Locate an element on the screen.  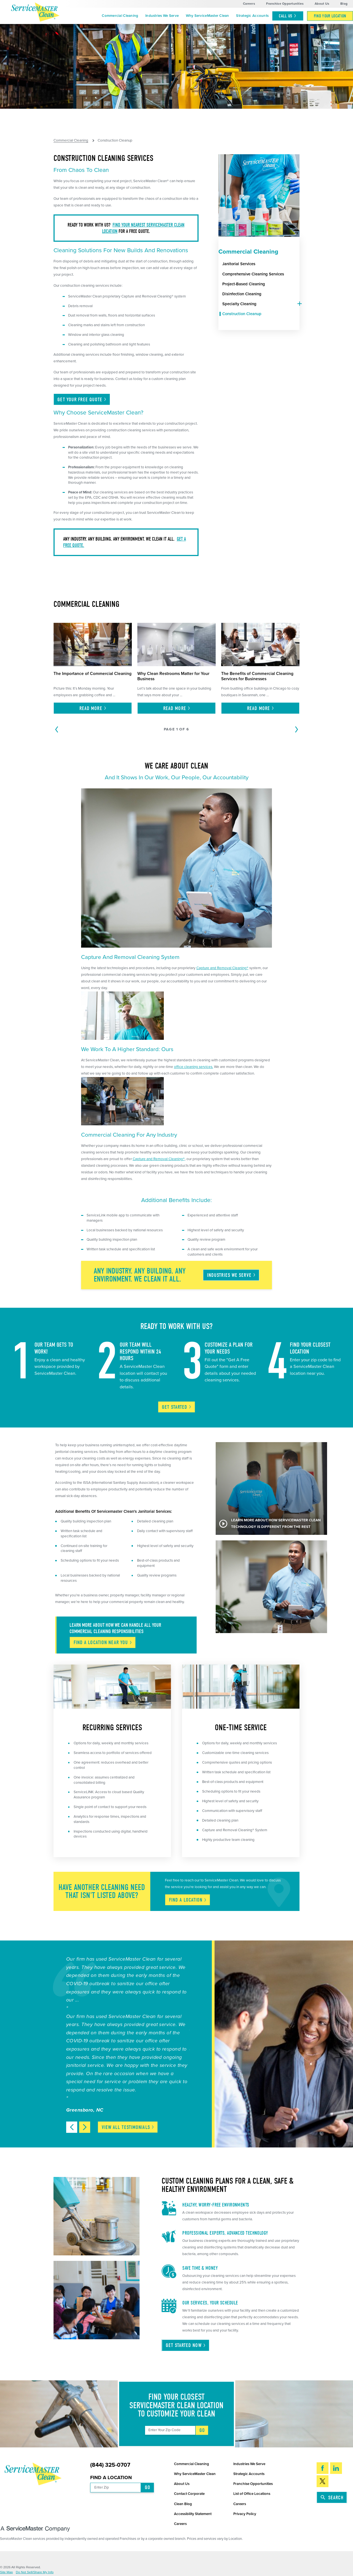
Commercial Cleaning is located at coordinates (120, 16).